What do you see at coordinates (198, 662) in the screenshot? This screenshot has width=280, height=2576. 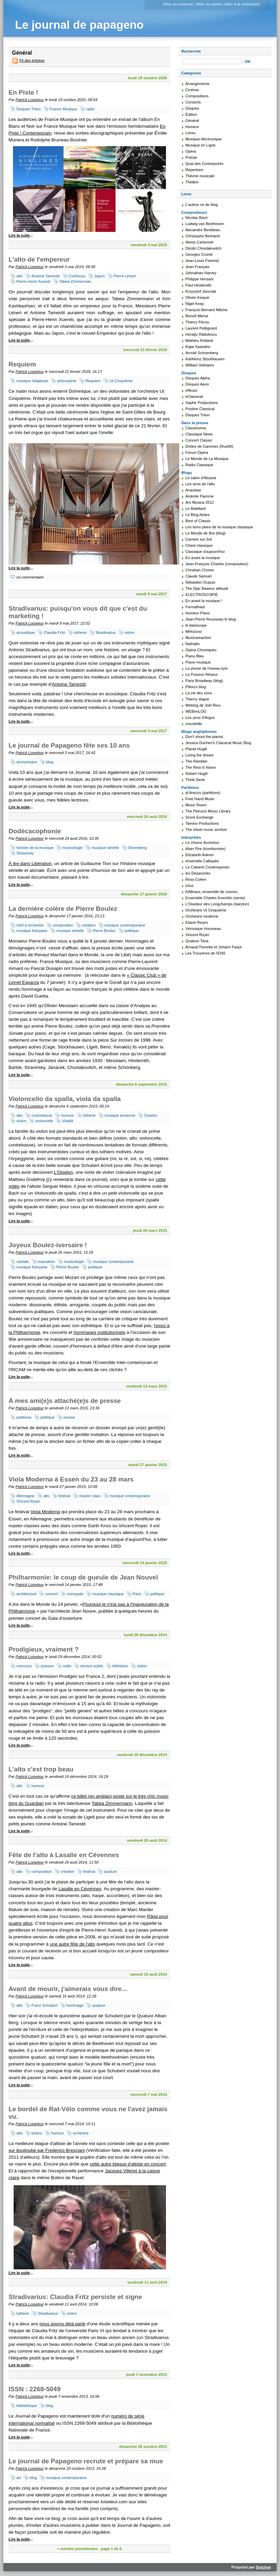 I see `Piano musique` at bounding box center [198, 662].